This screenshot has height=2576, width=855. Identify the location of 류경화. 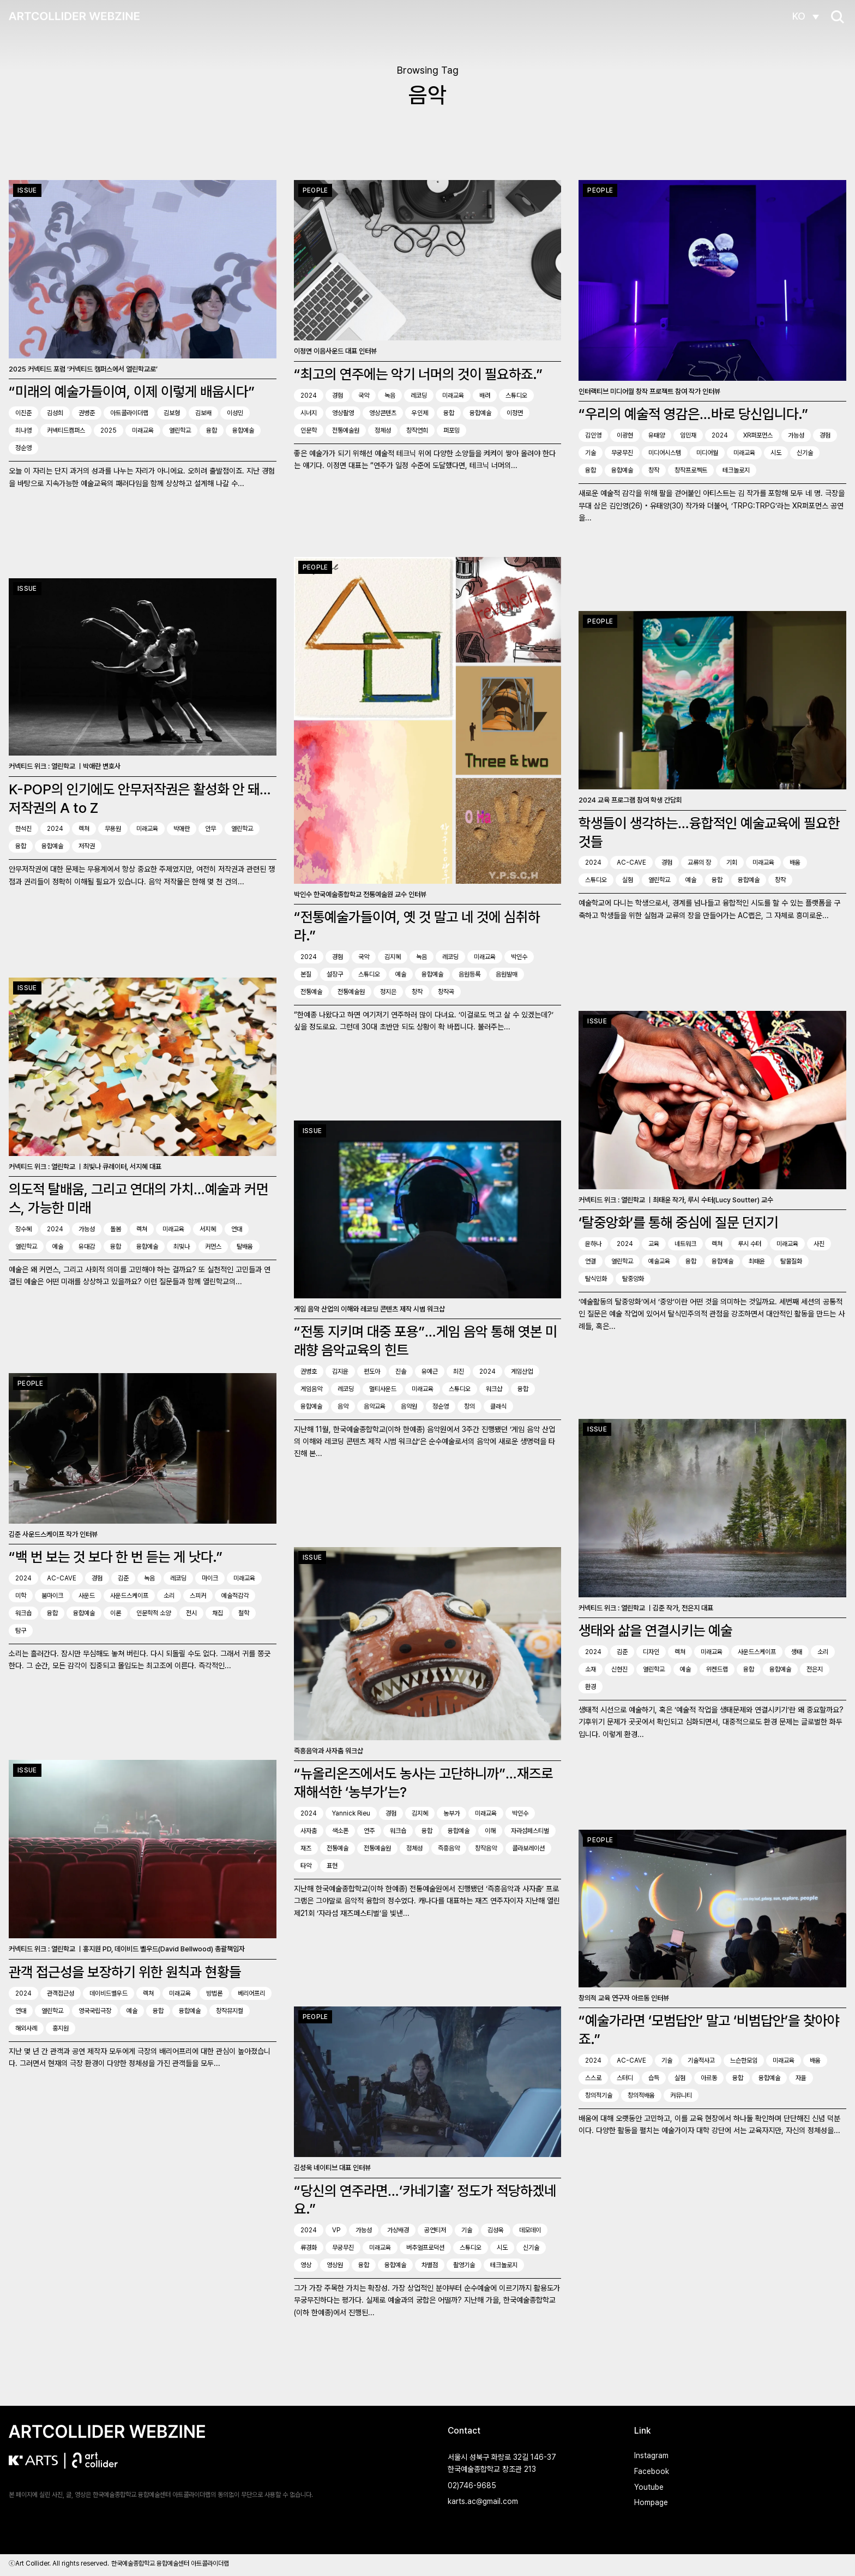
(308, 2249).